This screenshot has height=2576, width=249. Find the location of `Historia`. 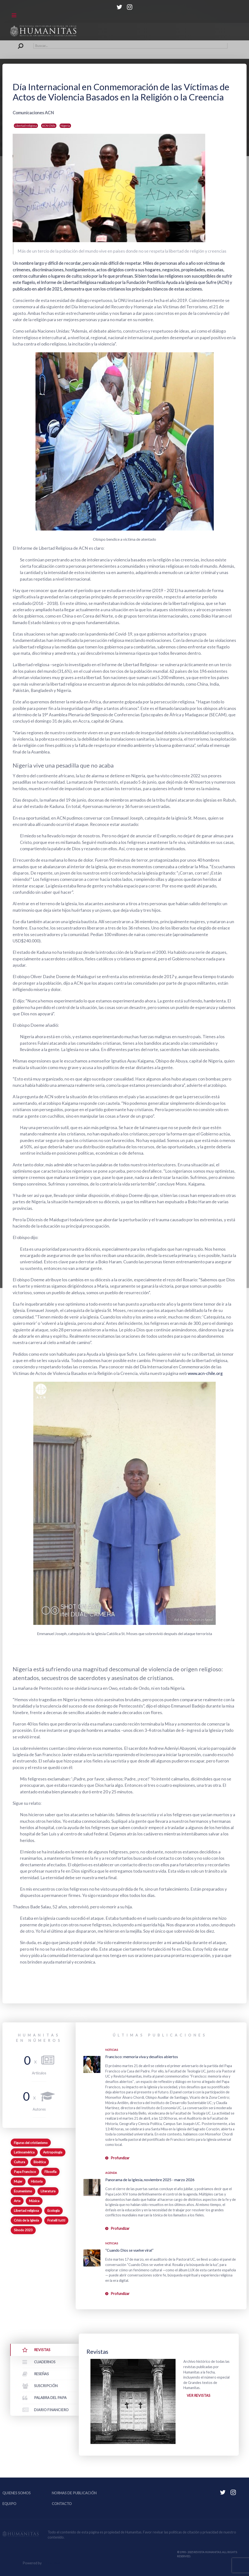

Historia is located at coordinates (37, 2181).